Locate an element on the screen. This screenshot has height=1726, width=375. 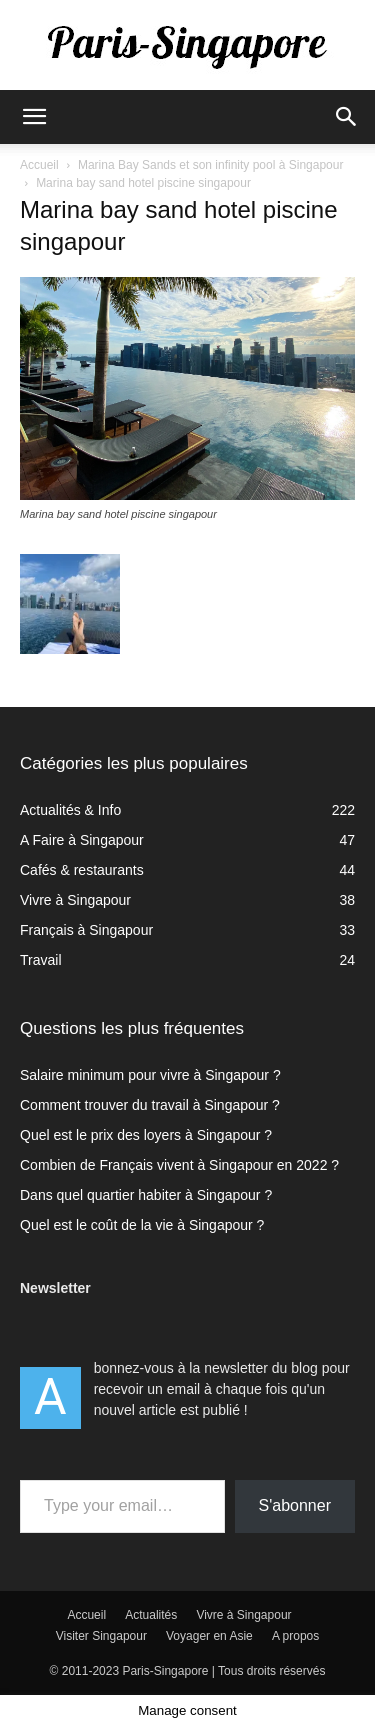
Quel est le prix des loyers à Singapour ? is located at coordinates (146, 1135).